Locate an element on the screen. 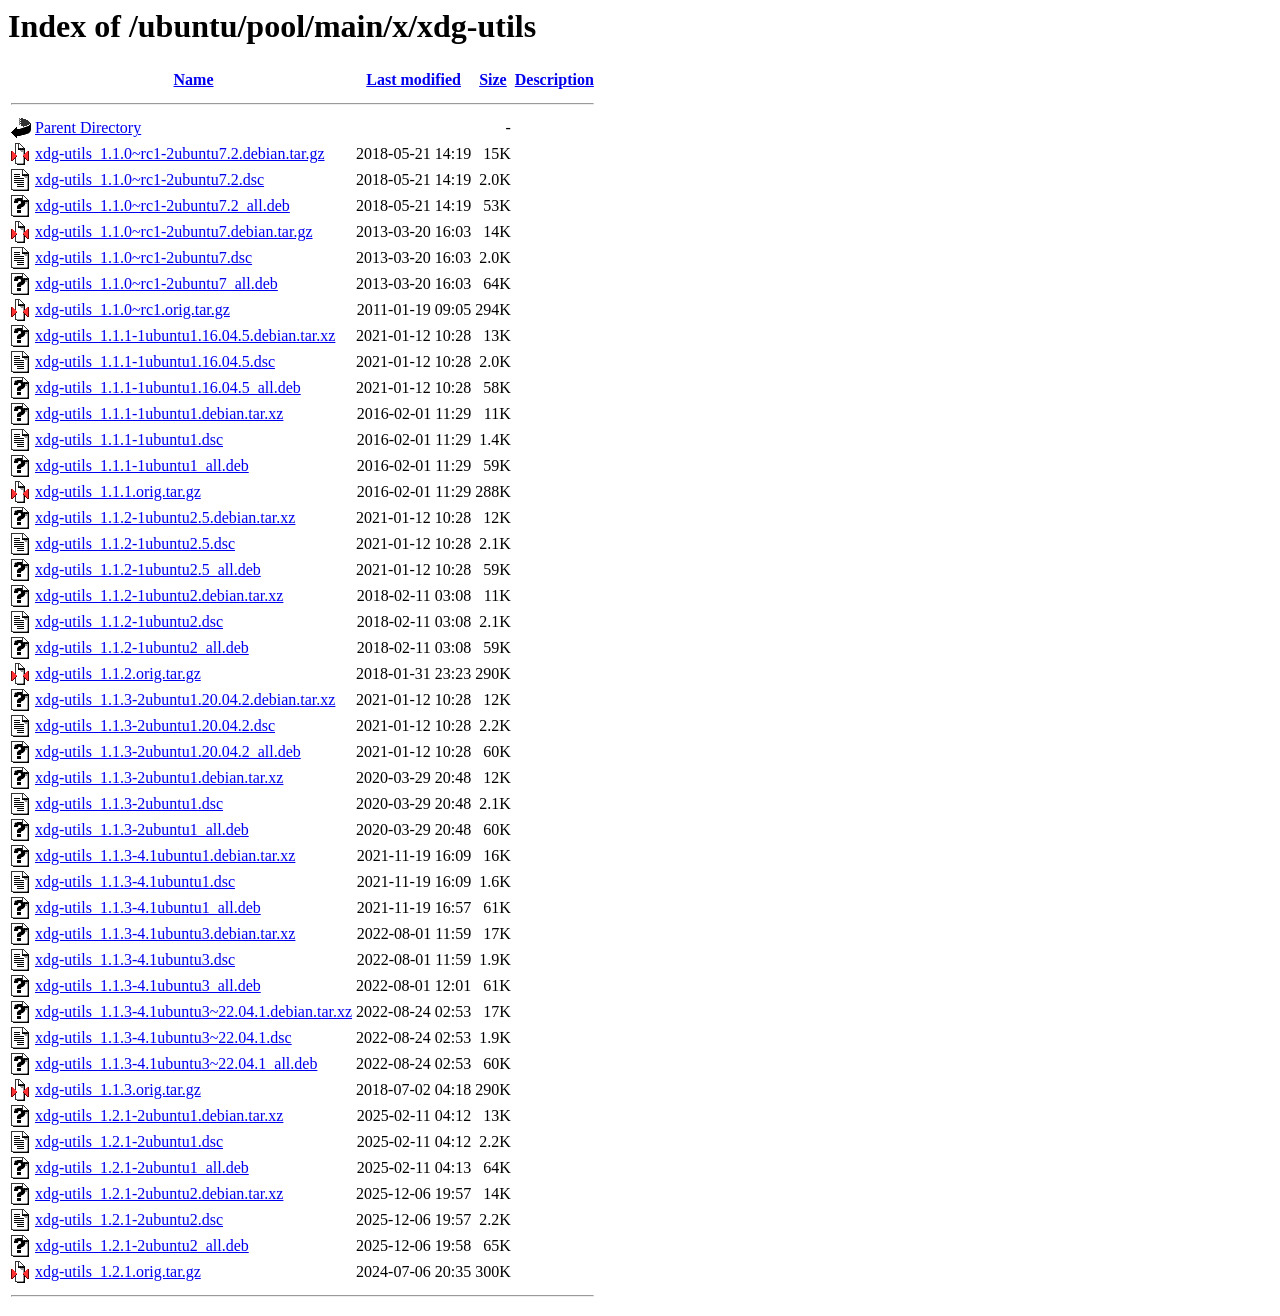 The height and width of the screenshot is (1316, 1280). xdg-utils_1.1.2-1ubuntu2.5_all.deb is located at coordinates (148, 569).